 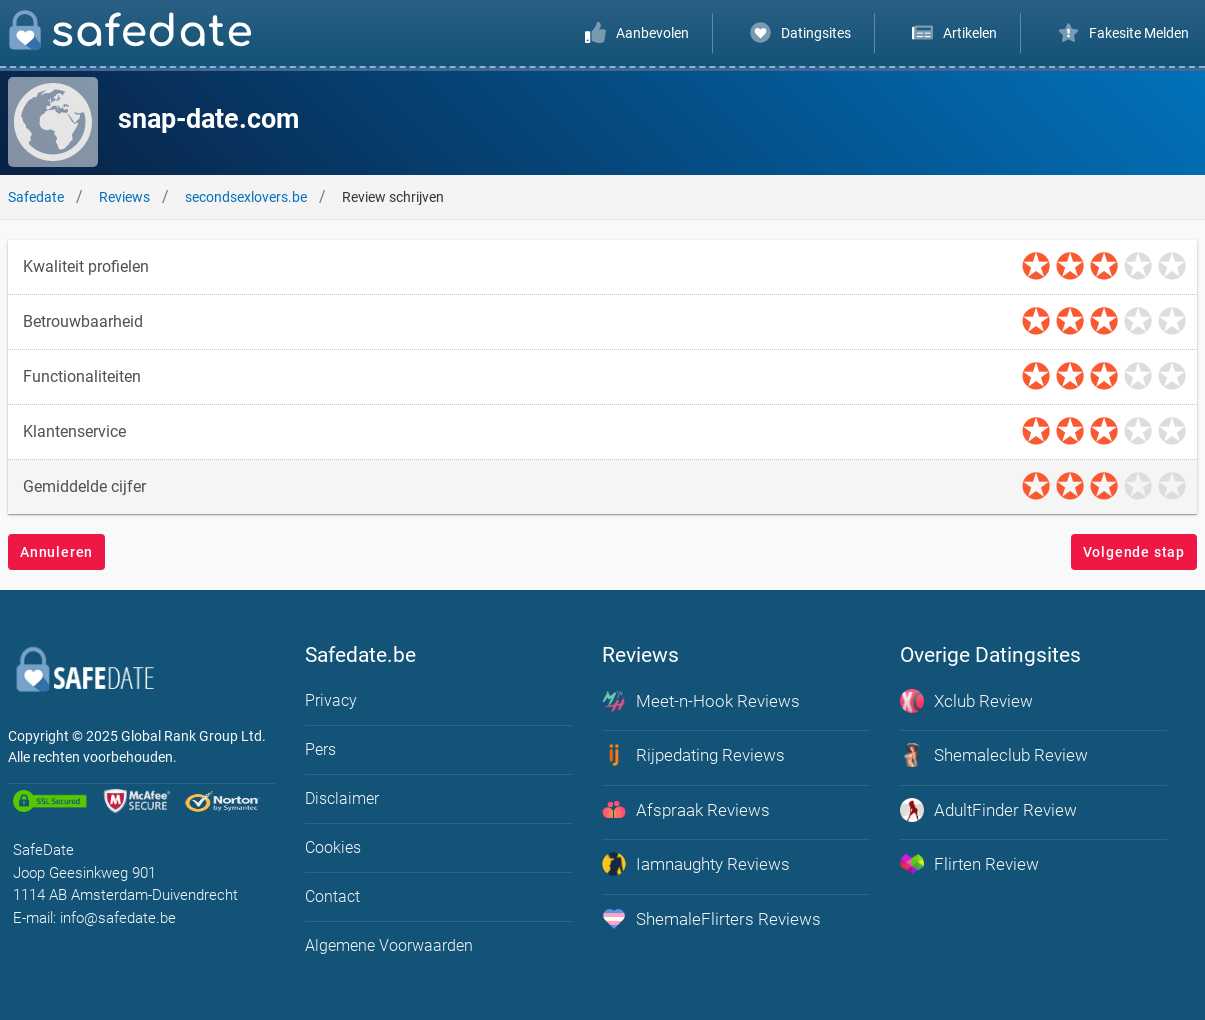 I want to click on Annuleren, so click(x=56, y=552).